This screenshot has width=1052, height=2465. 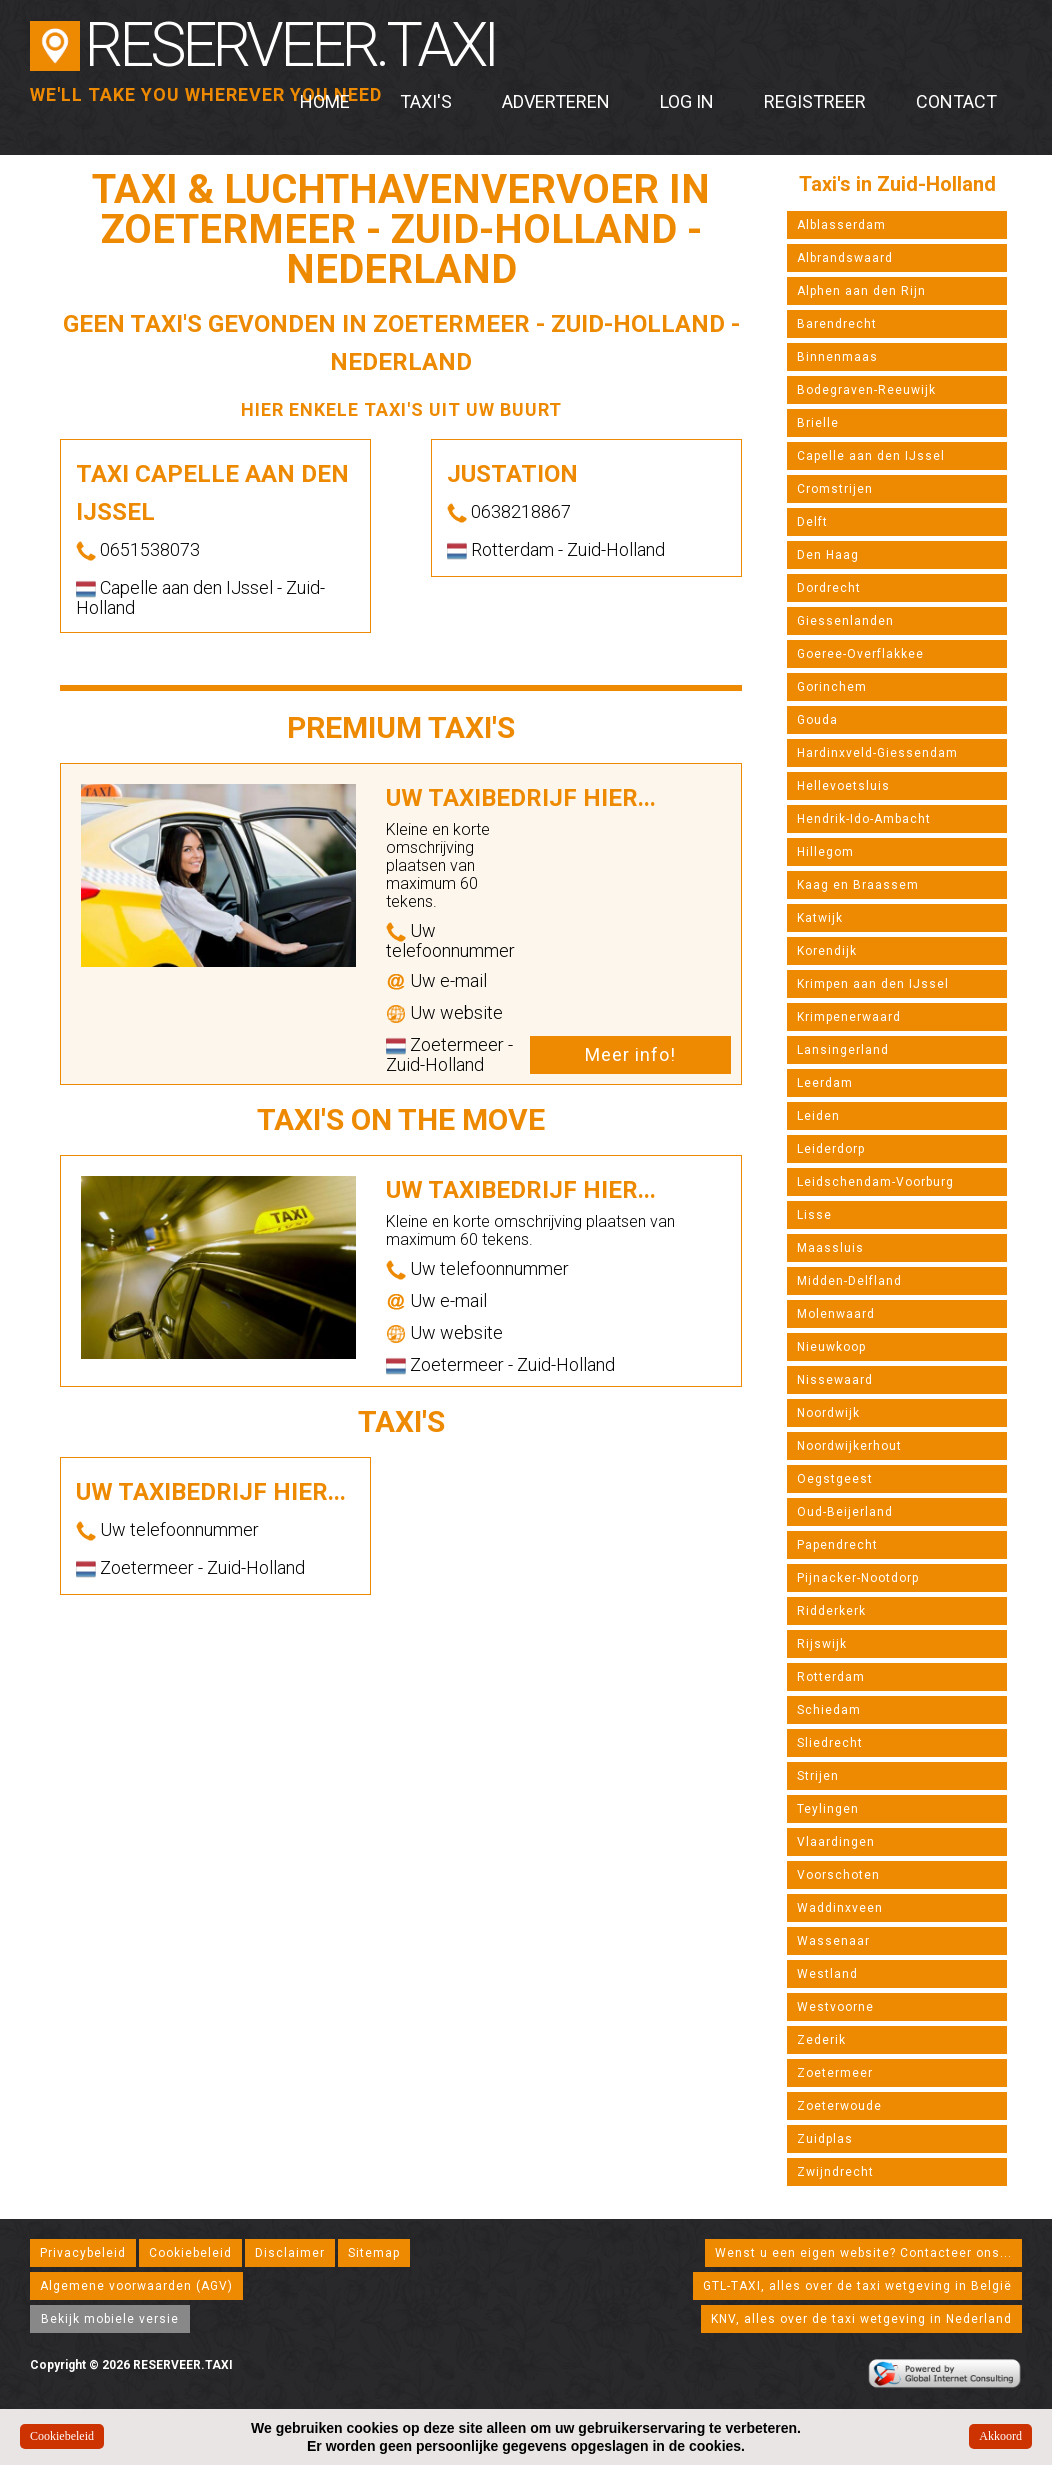 I want to click on Binnenmaas, so click(x=837, y=357).